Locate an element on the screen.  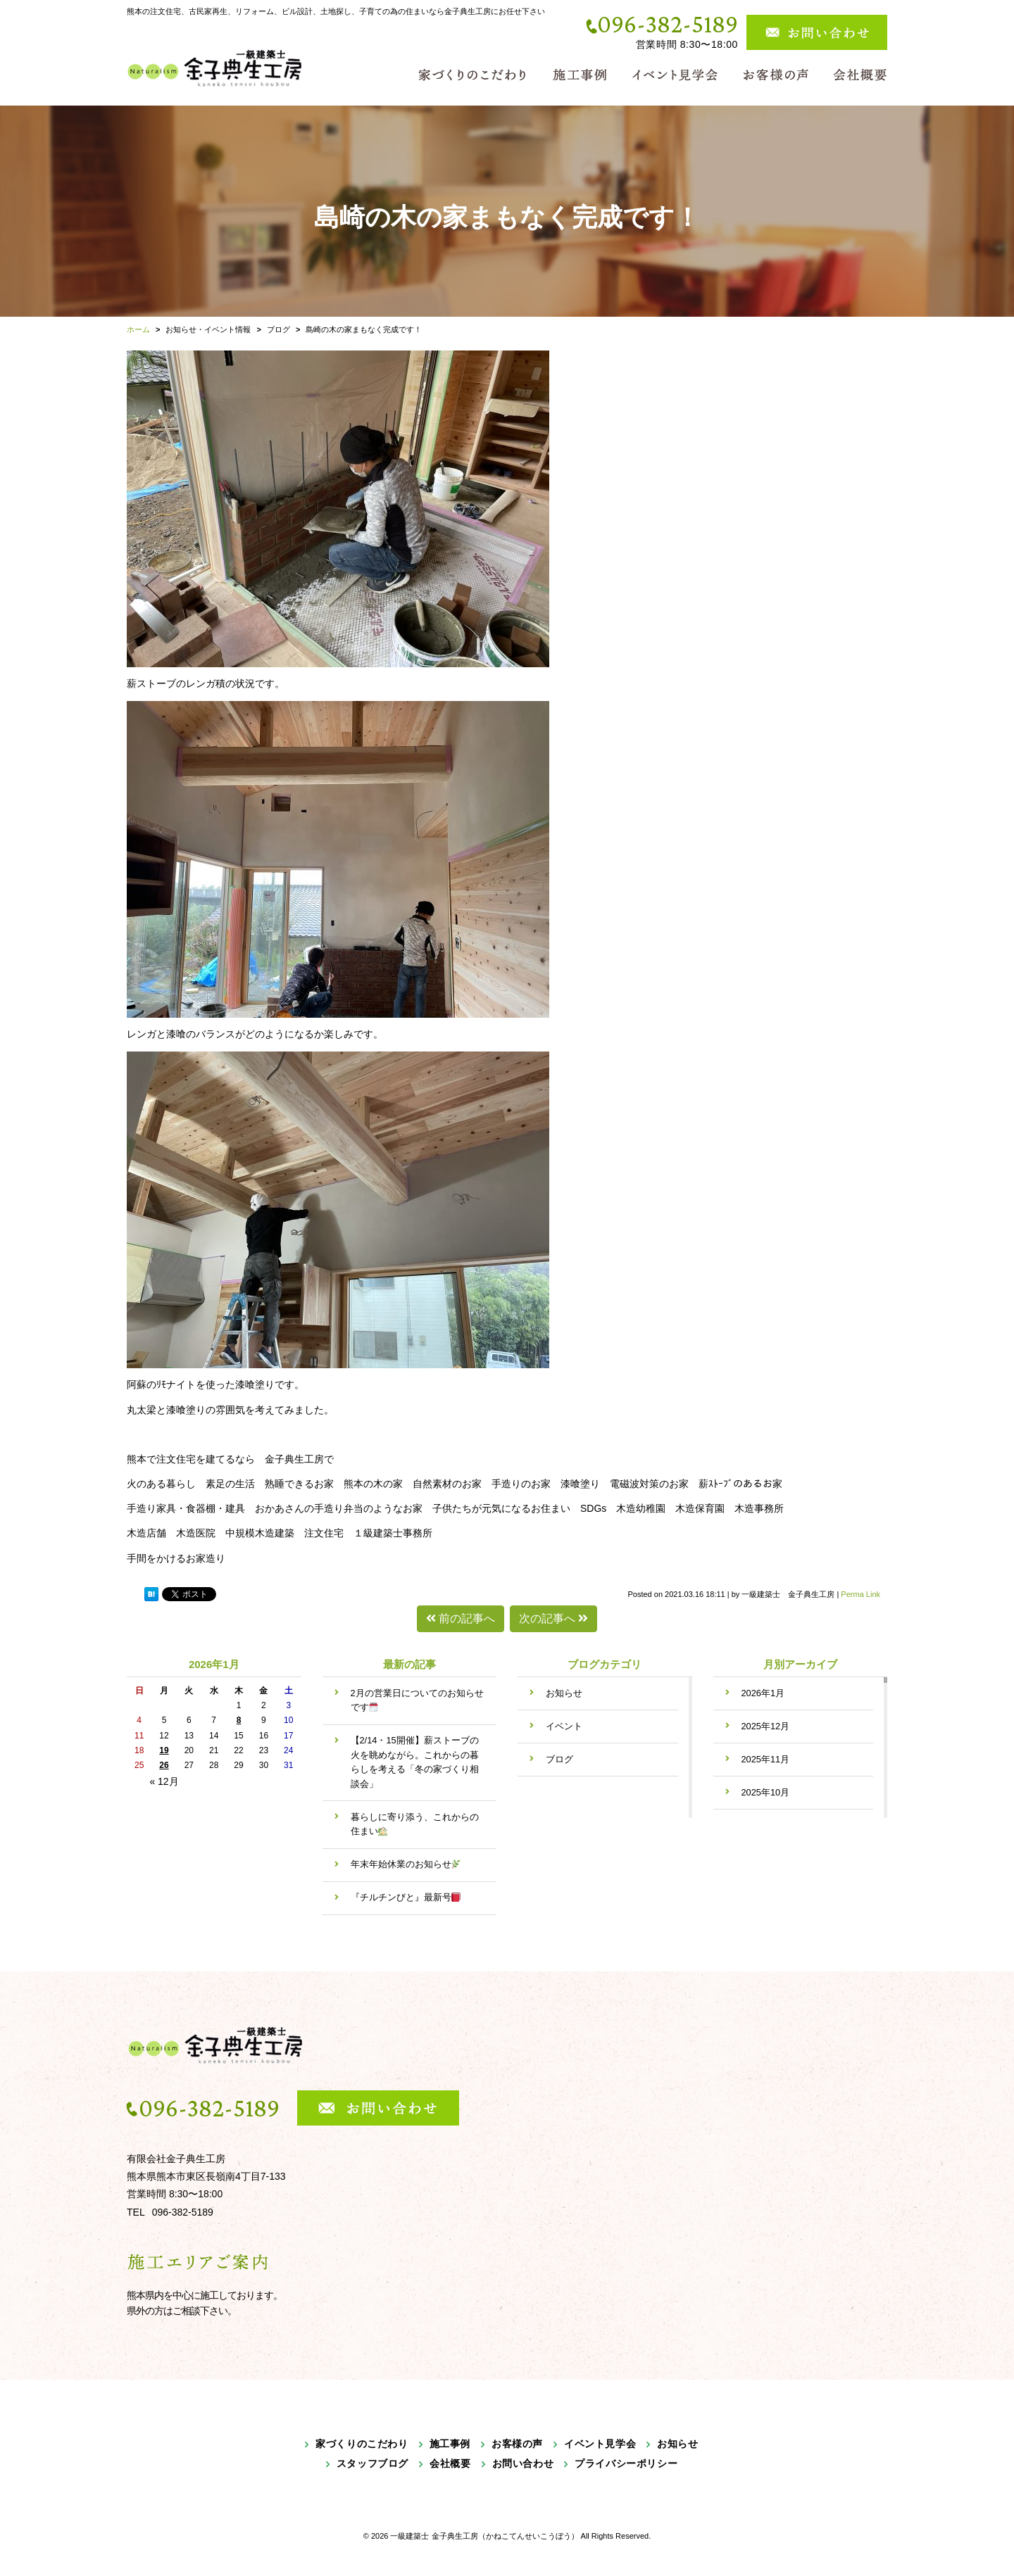
2025年11月 is located at coordinates (765, 1759).